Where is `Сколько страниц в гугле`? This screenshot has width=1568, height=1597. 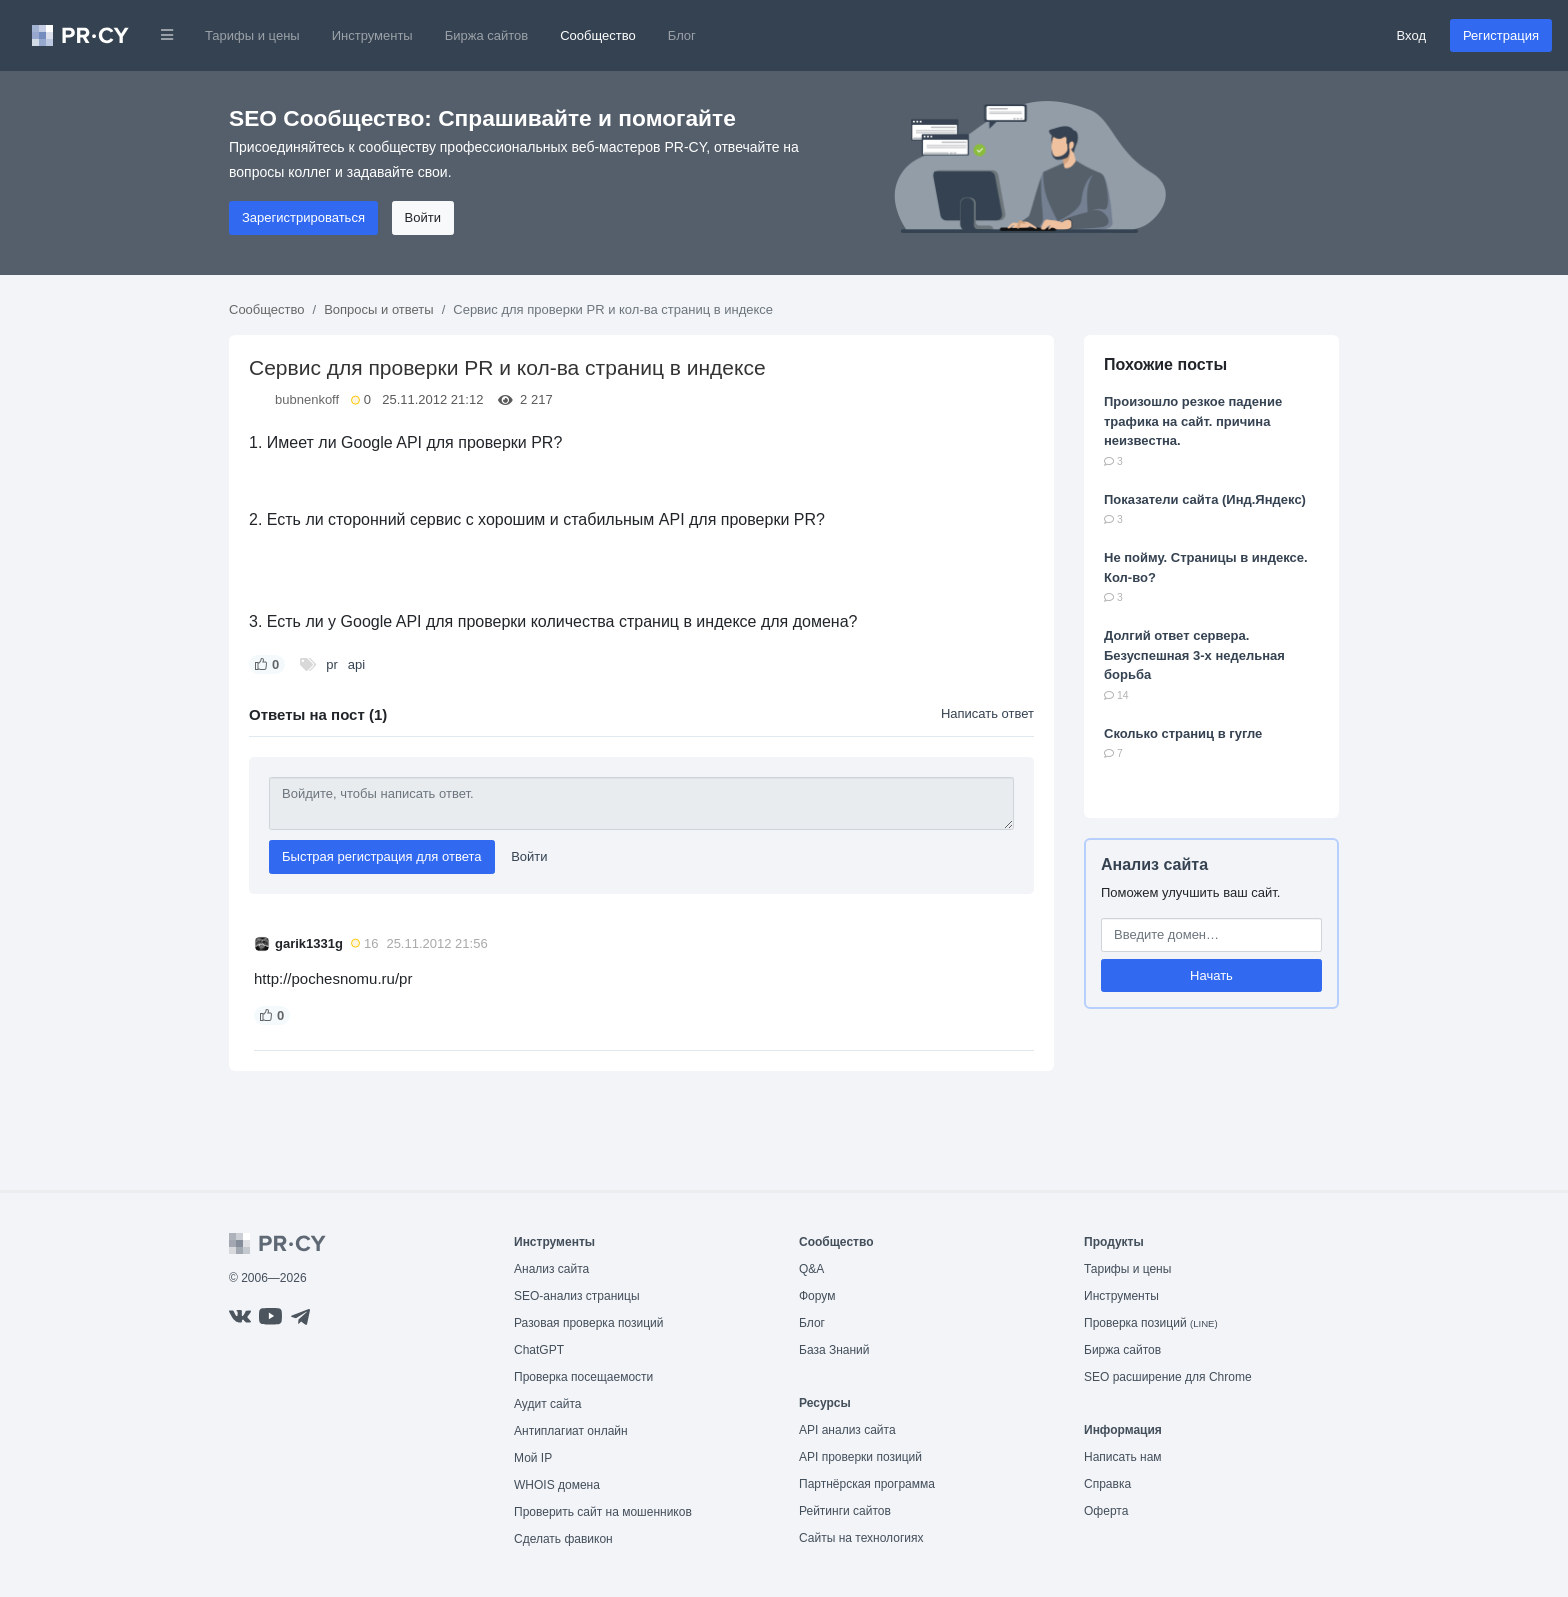 Сколько страниц в гугле is located at coordinates (1183, 733).